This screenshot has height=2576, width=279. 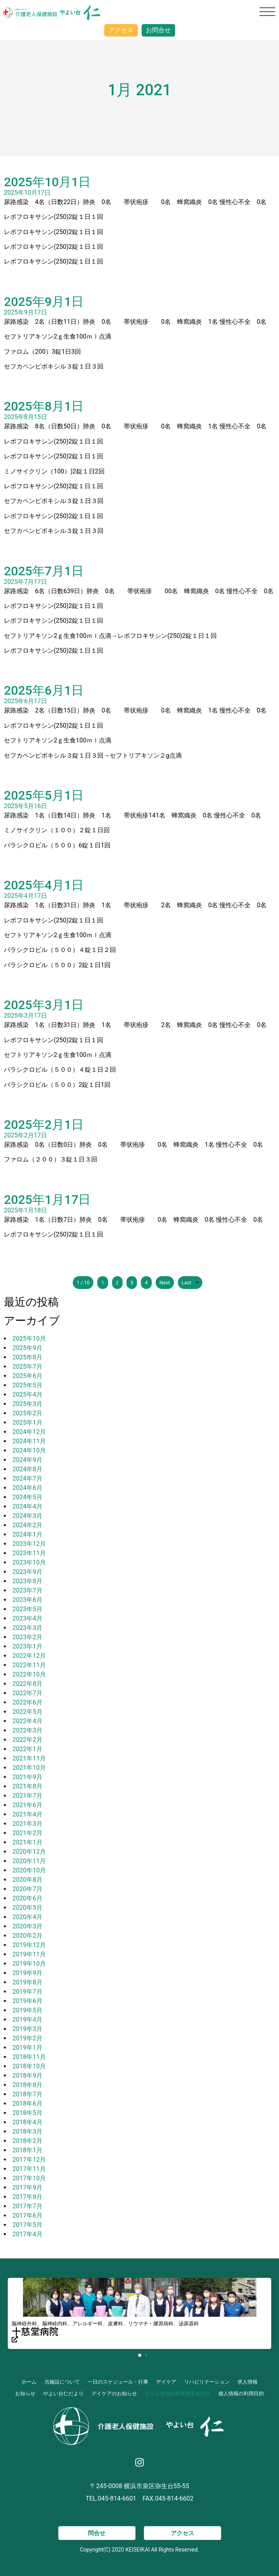 I want to click on 2017年9月, so click(x=27, y=2187).